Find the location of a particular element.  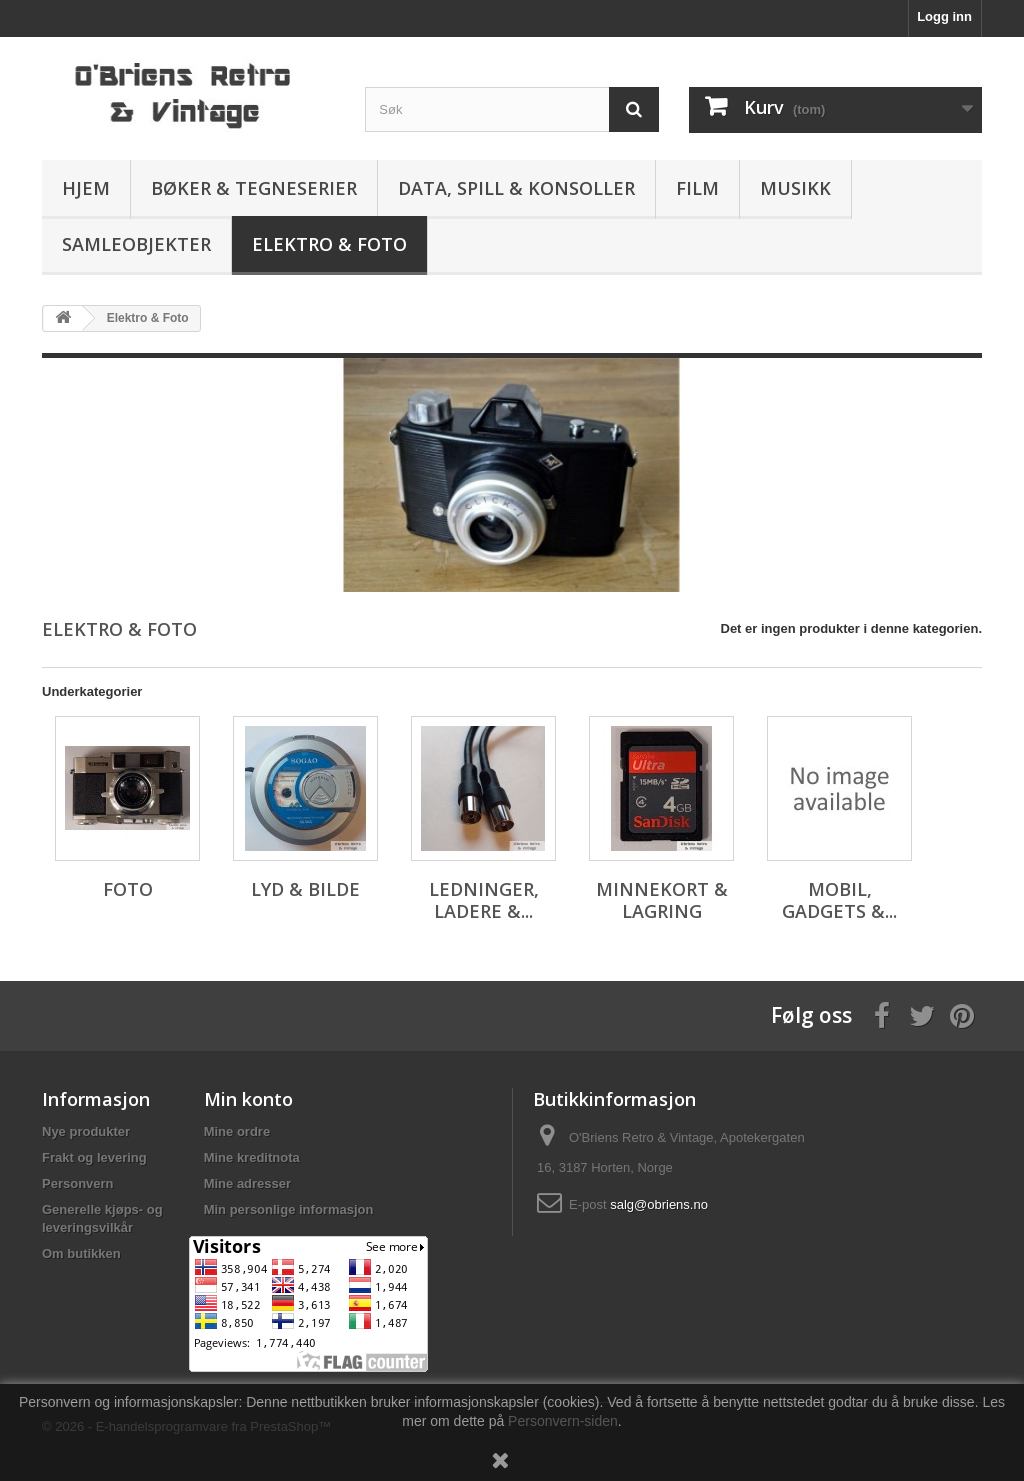

Film is located at coordinates (697, 188).